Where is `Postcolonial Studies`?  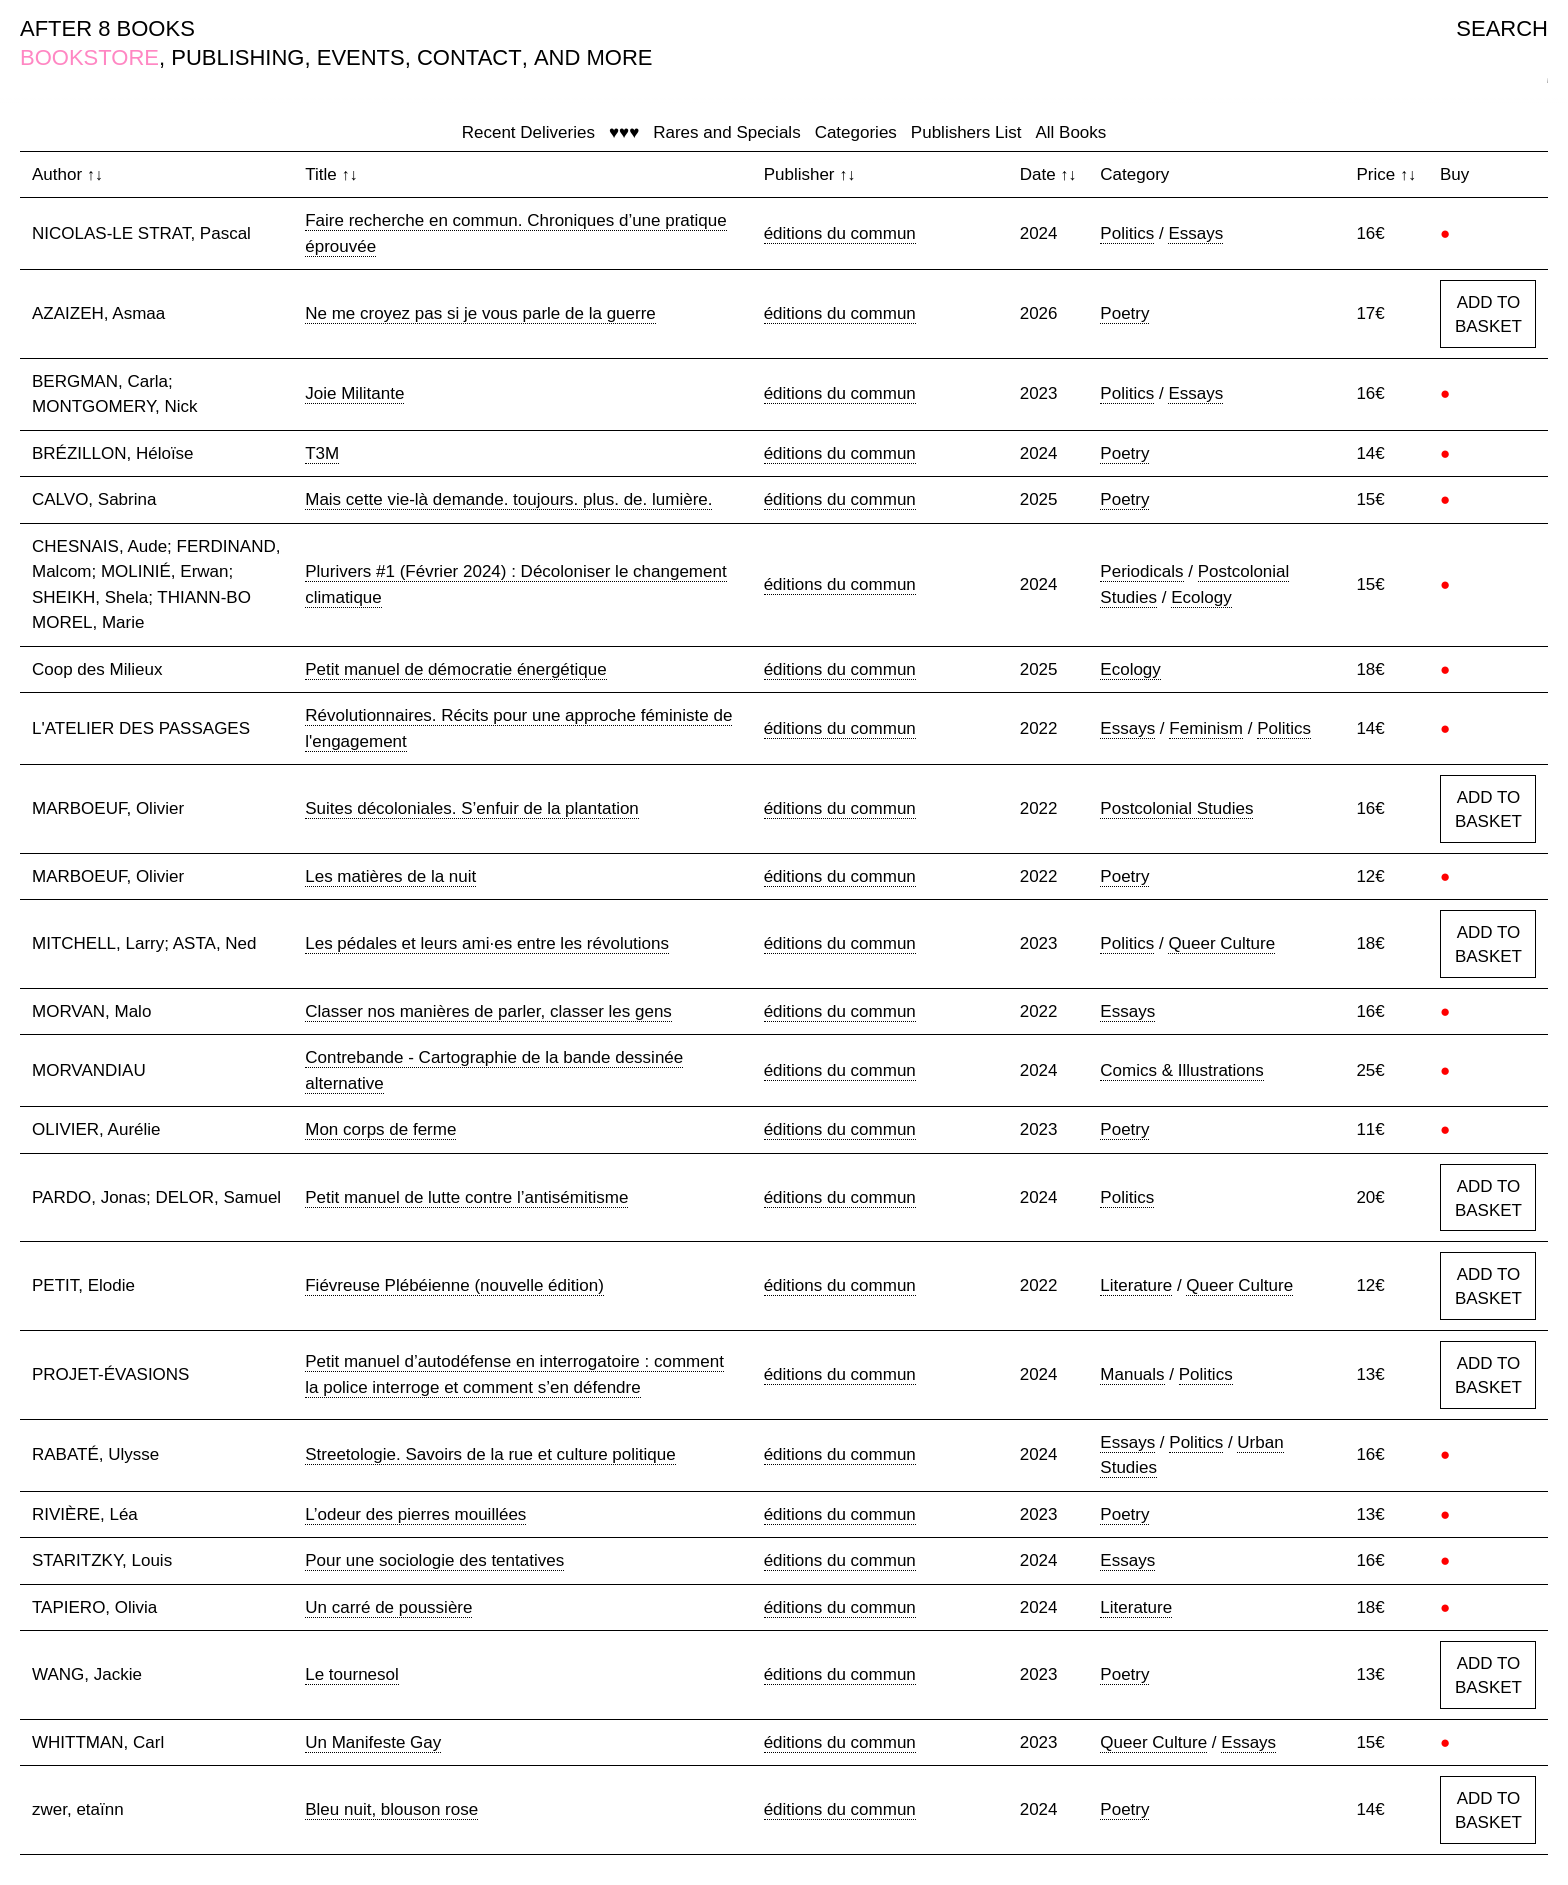
Postcolonial Studies is located at coordinates (1176, 808).